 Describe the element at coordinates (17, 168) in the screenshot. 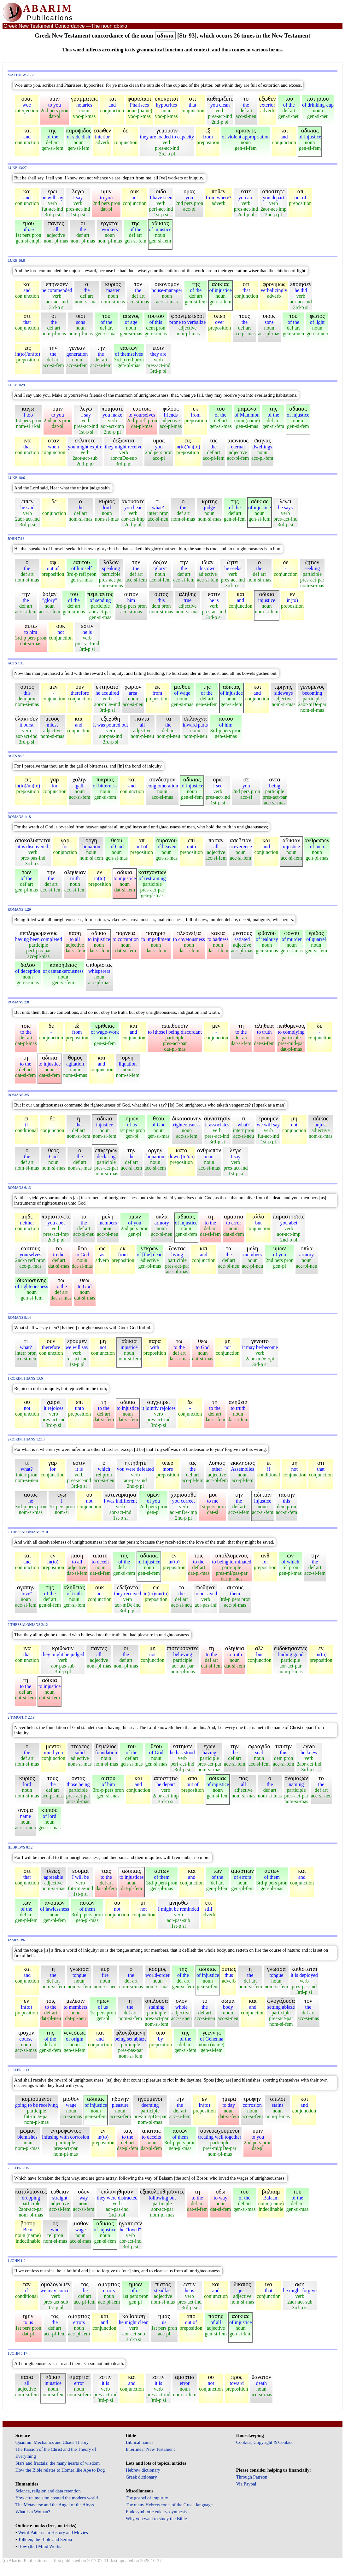

I see `Luke 13:27` at that location.